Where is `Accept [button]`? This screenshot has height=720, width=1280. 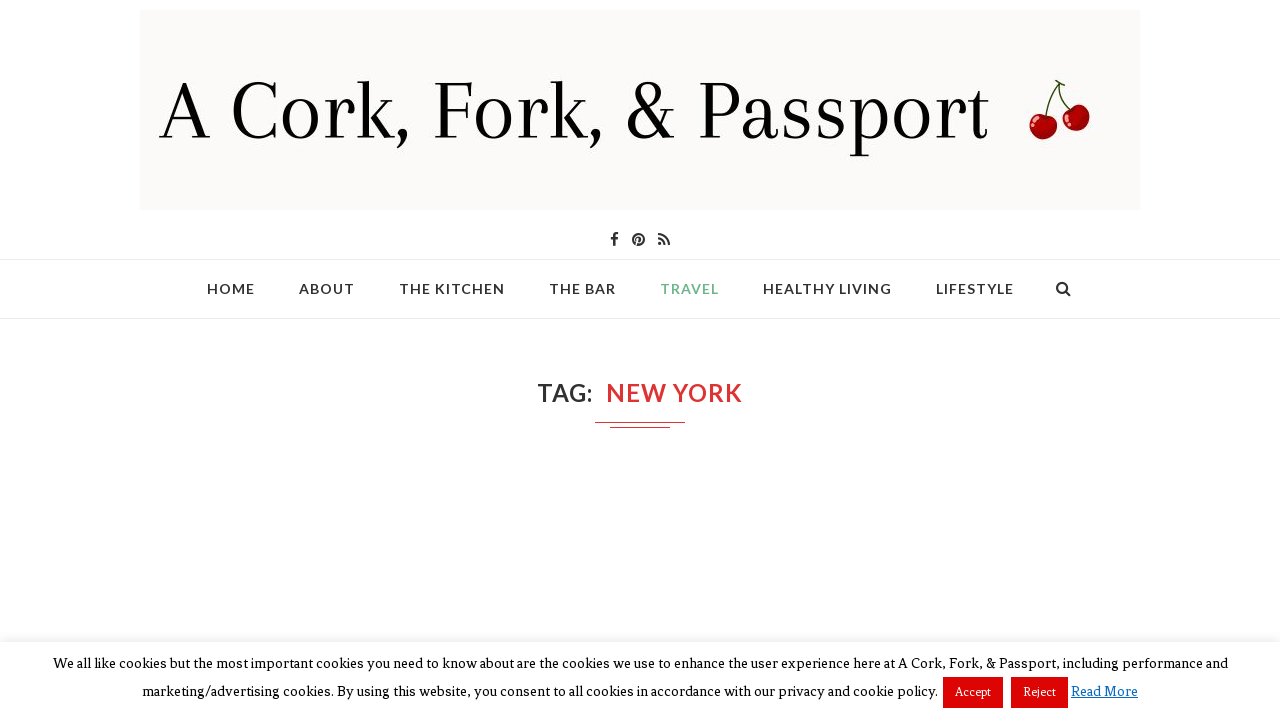
Accept [button] is located at coordinates (973, 692).